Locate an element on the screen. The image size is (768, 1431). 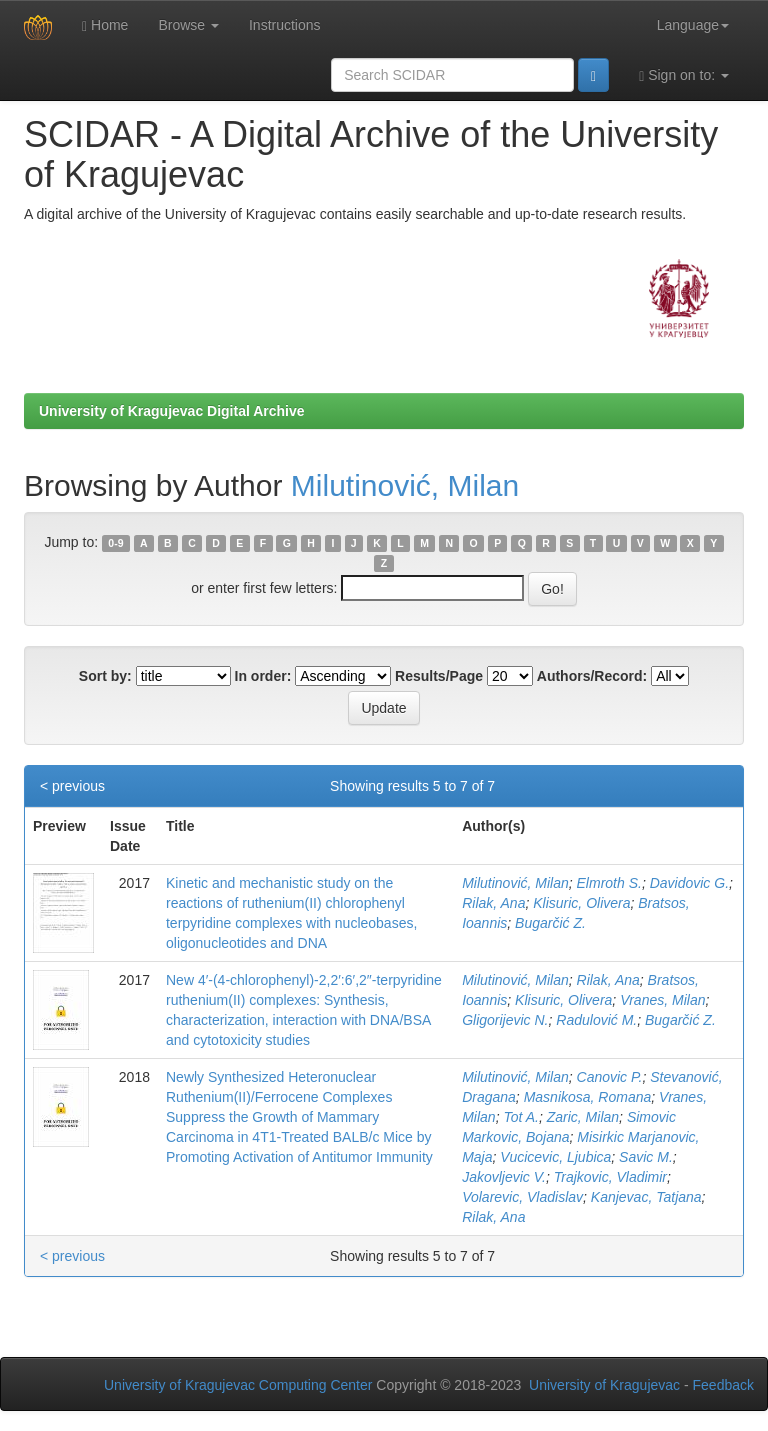
Gligorijevic N. is located at coordinates (505, 1020).